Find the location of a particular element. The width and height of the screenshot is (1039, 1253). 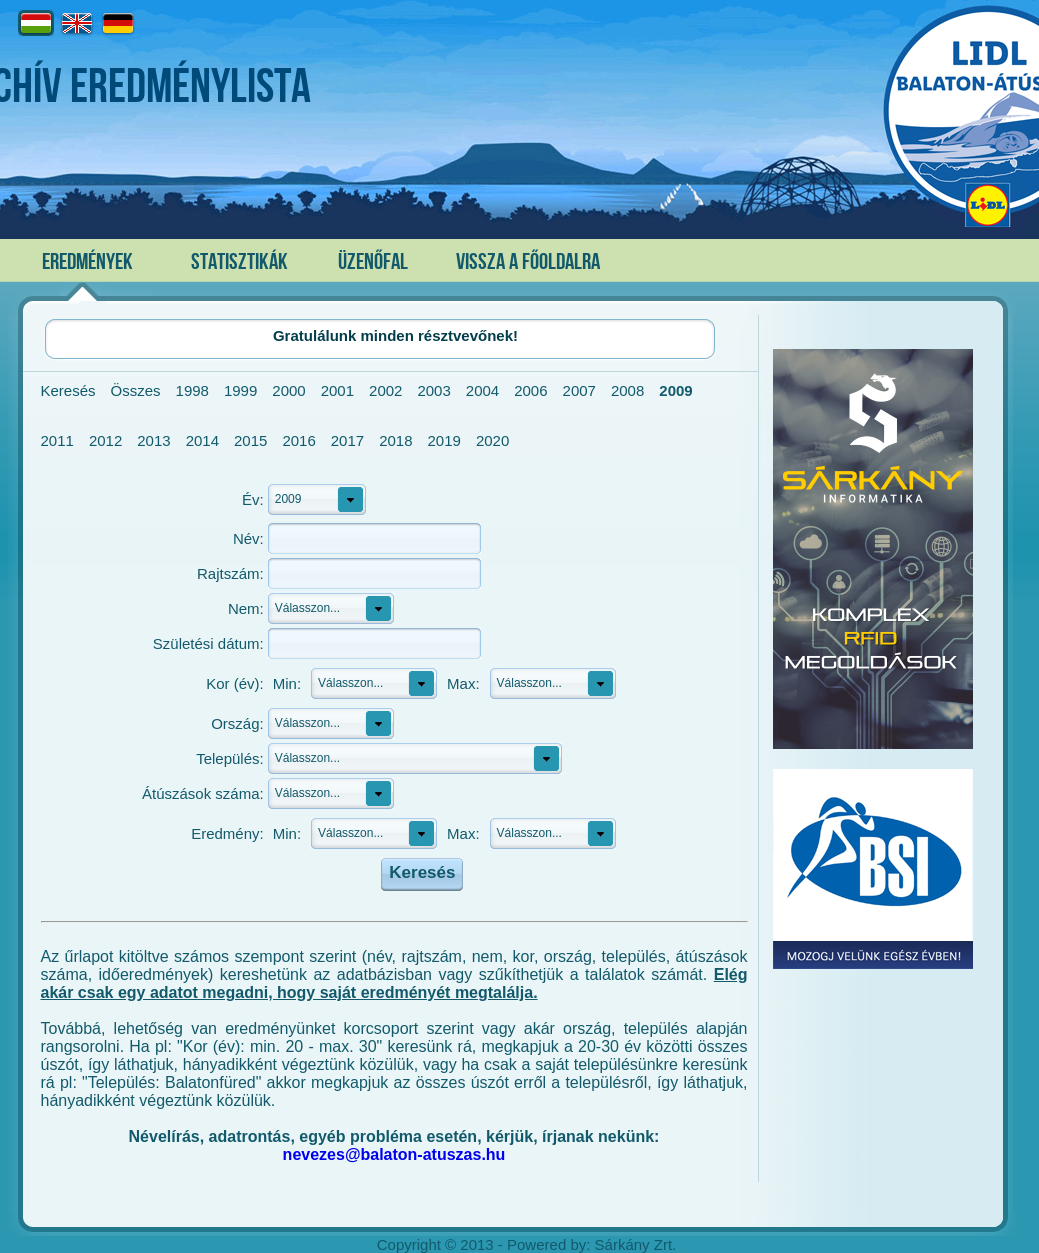

2004 is located at coordinates (482, 390).